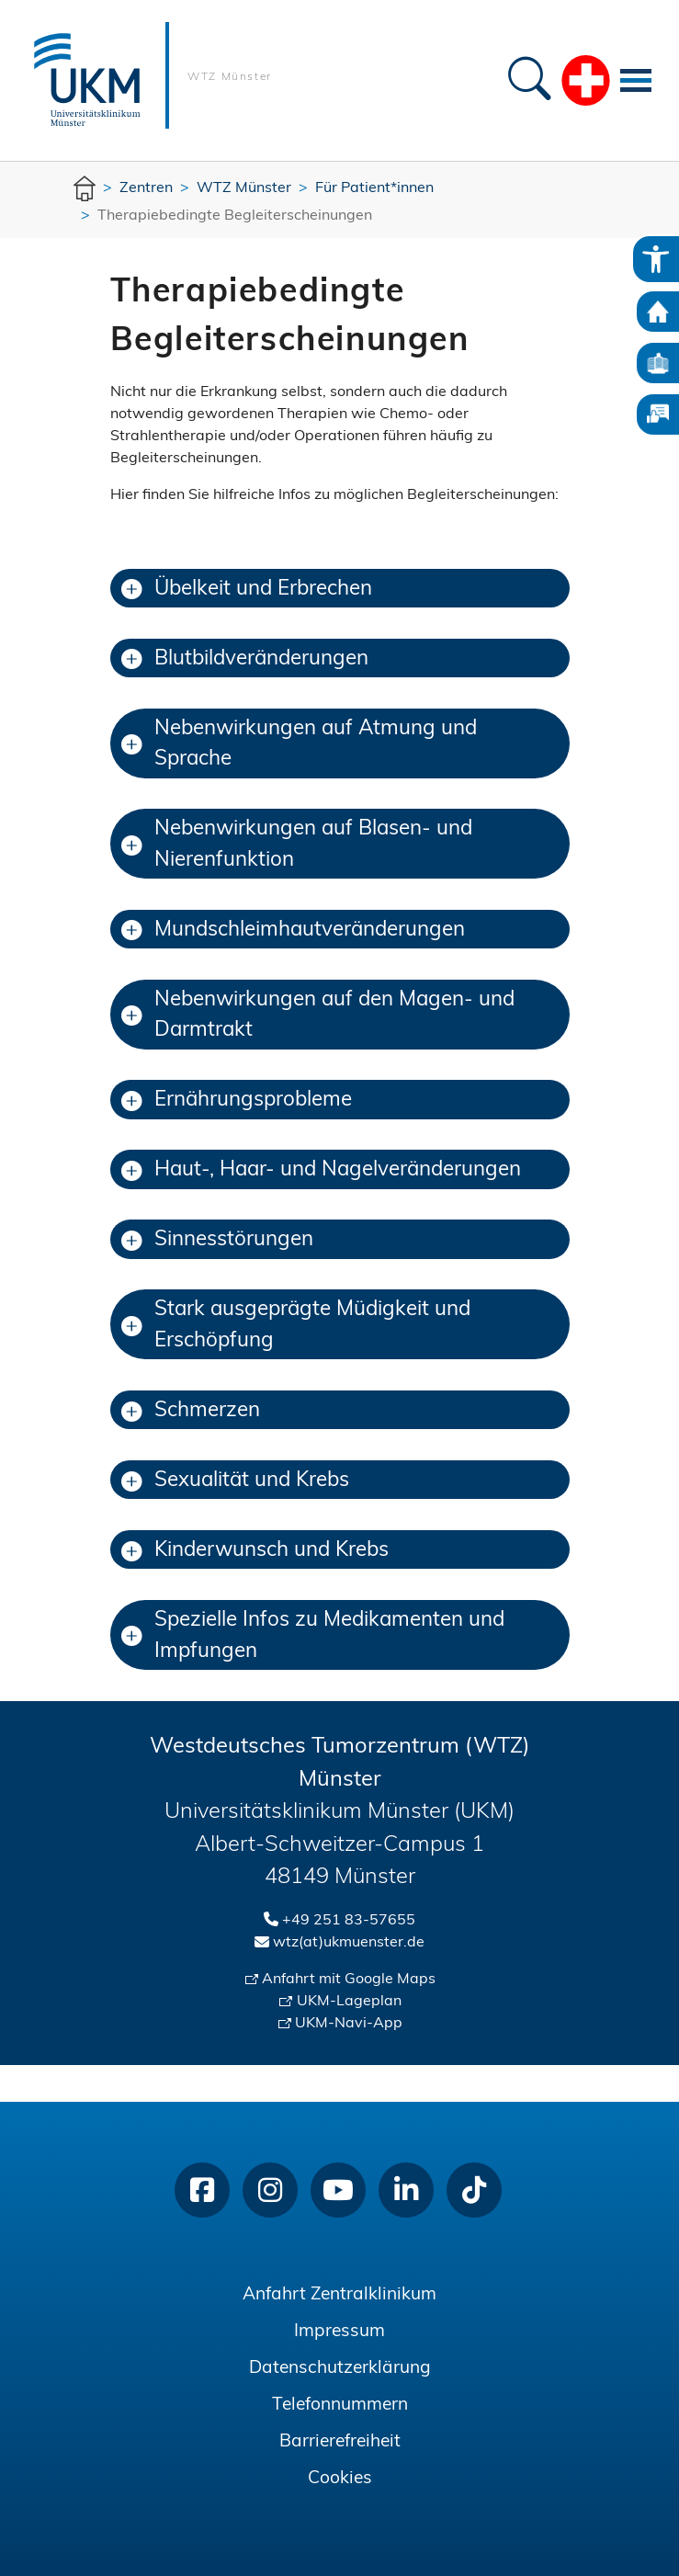 Image resolution: width=679 pixels, height=2576 pixels. What do you see at coordinates (244, 659) in the screenshot?
I see `Blutbildveränderungen [button]` at bounding box center [244, 659].